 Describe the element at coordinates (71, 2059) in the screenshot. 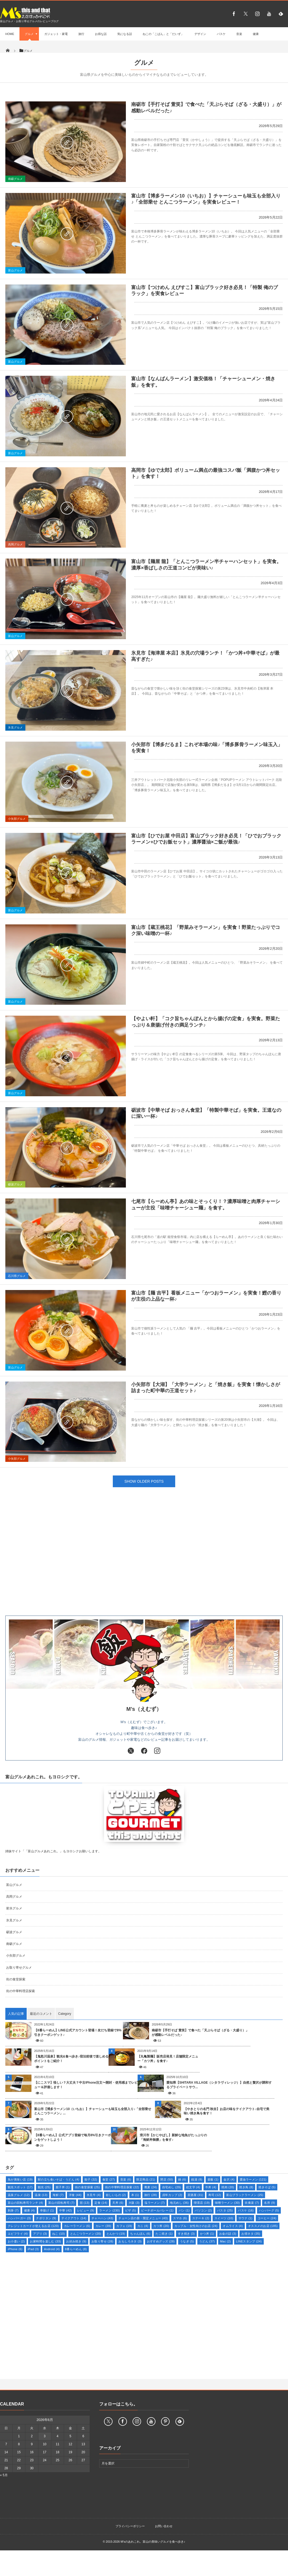

I see `【鬼怒川温泉】観光&食べ歩き♪宿泊前後で楽しめるポイントをご紹介！` at that location.